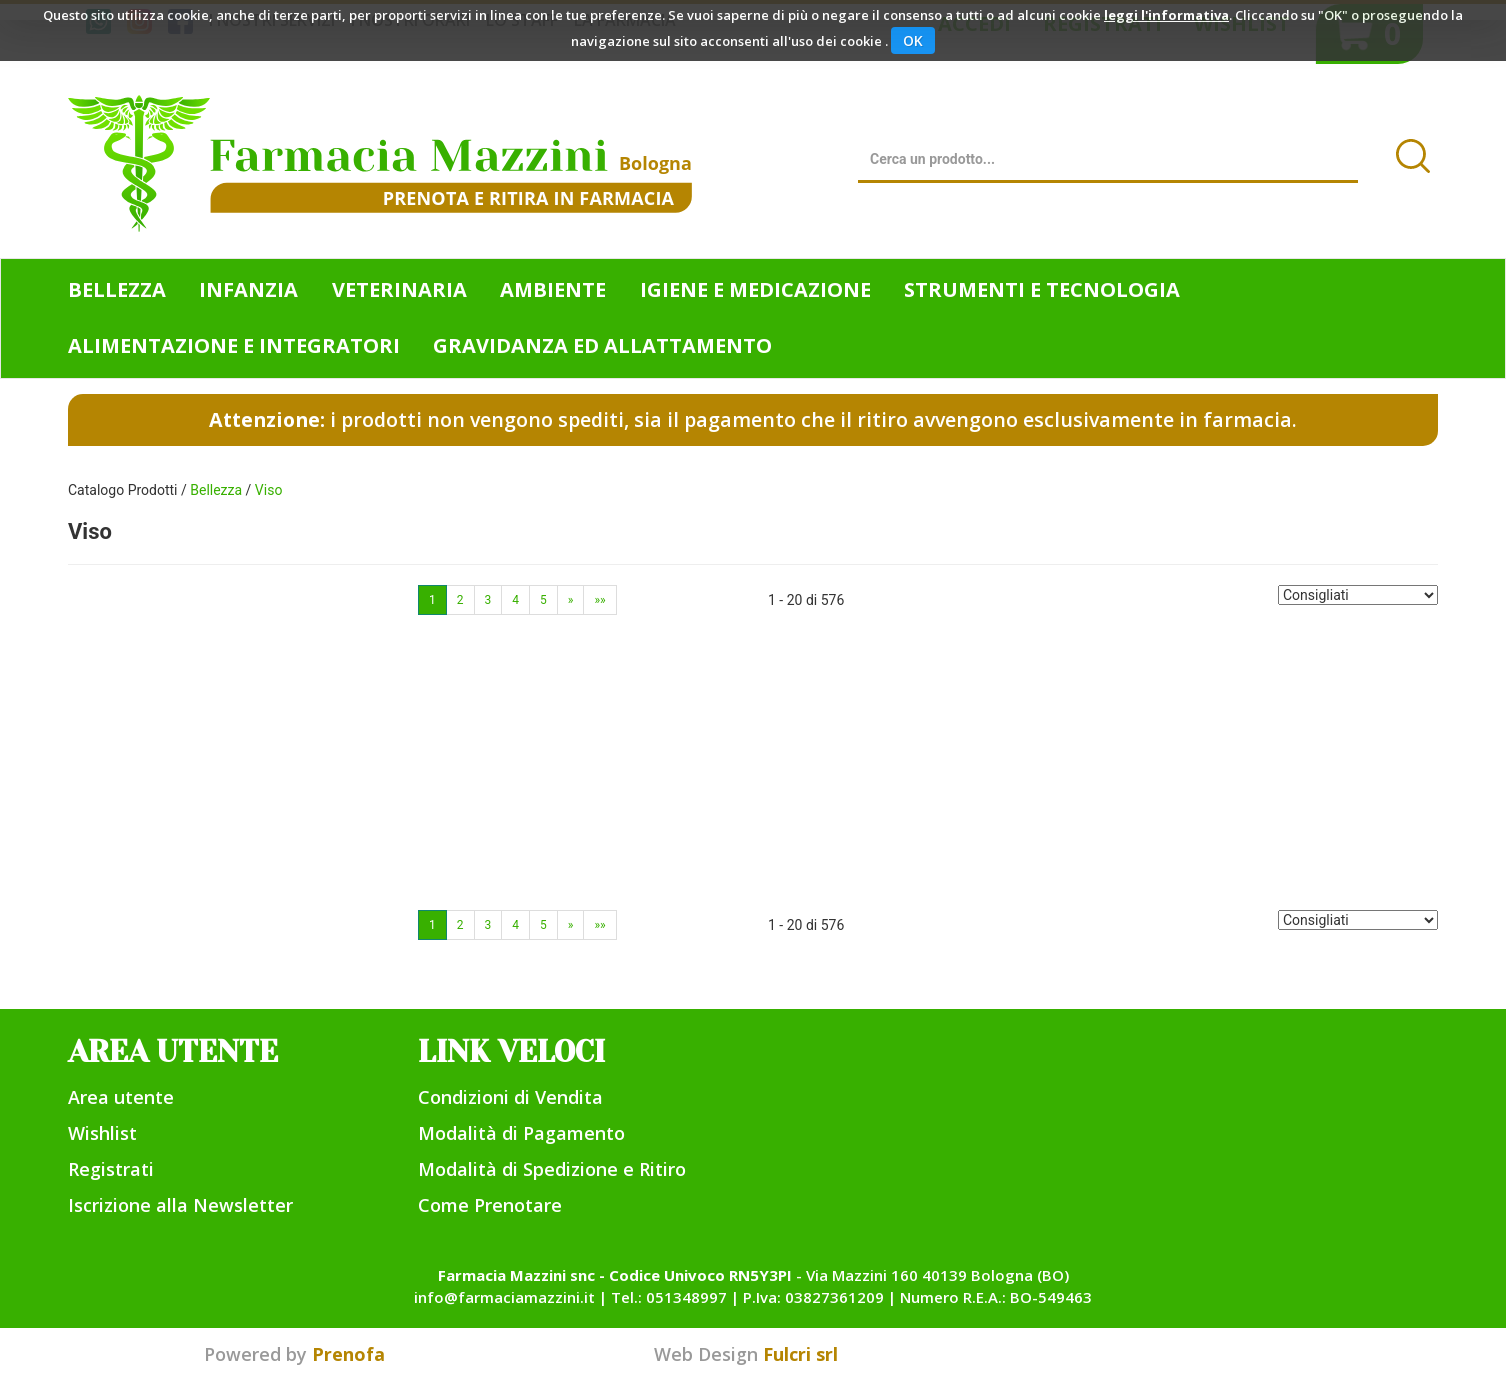 The width and height of the screenshot is (1506, 1385). What do you see at coordinates (121, 1097) in the screenshot?
I see `Area utente` at bounding box center [121, 1097].